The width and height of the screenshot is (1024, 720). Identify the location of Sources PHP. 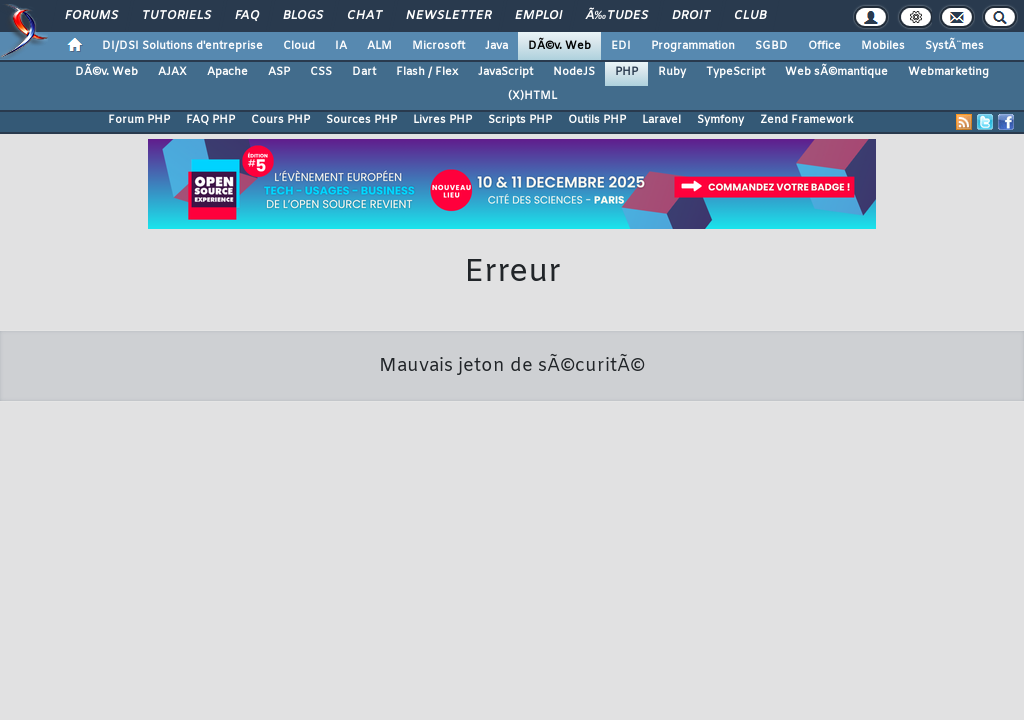
(361, 120).